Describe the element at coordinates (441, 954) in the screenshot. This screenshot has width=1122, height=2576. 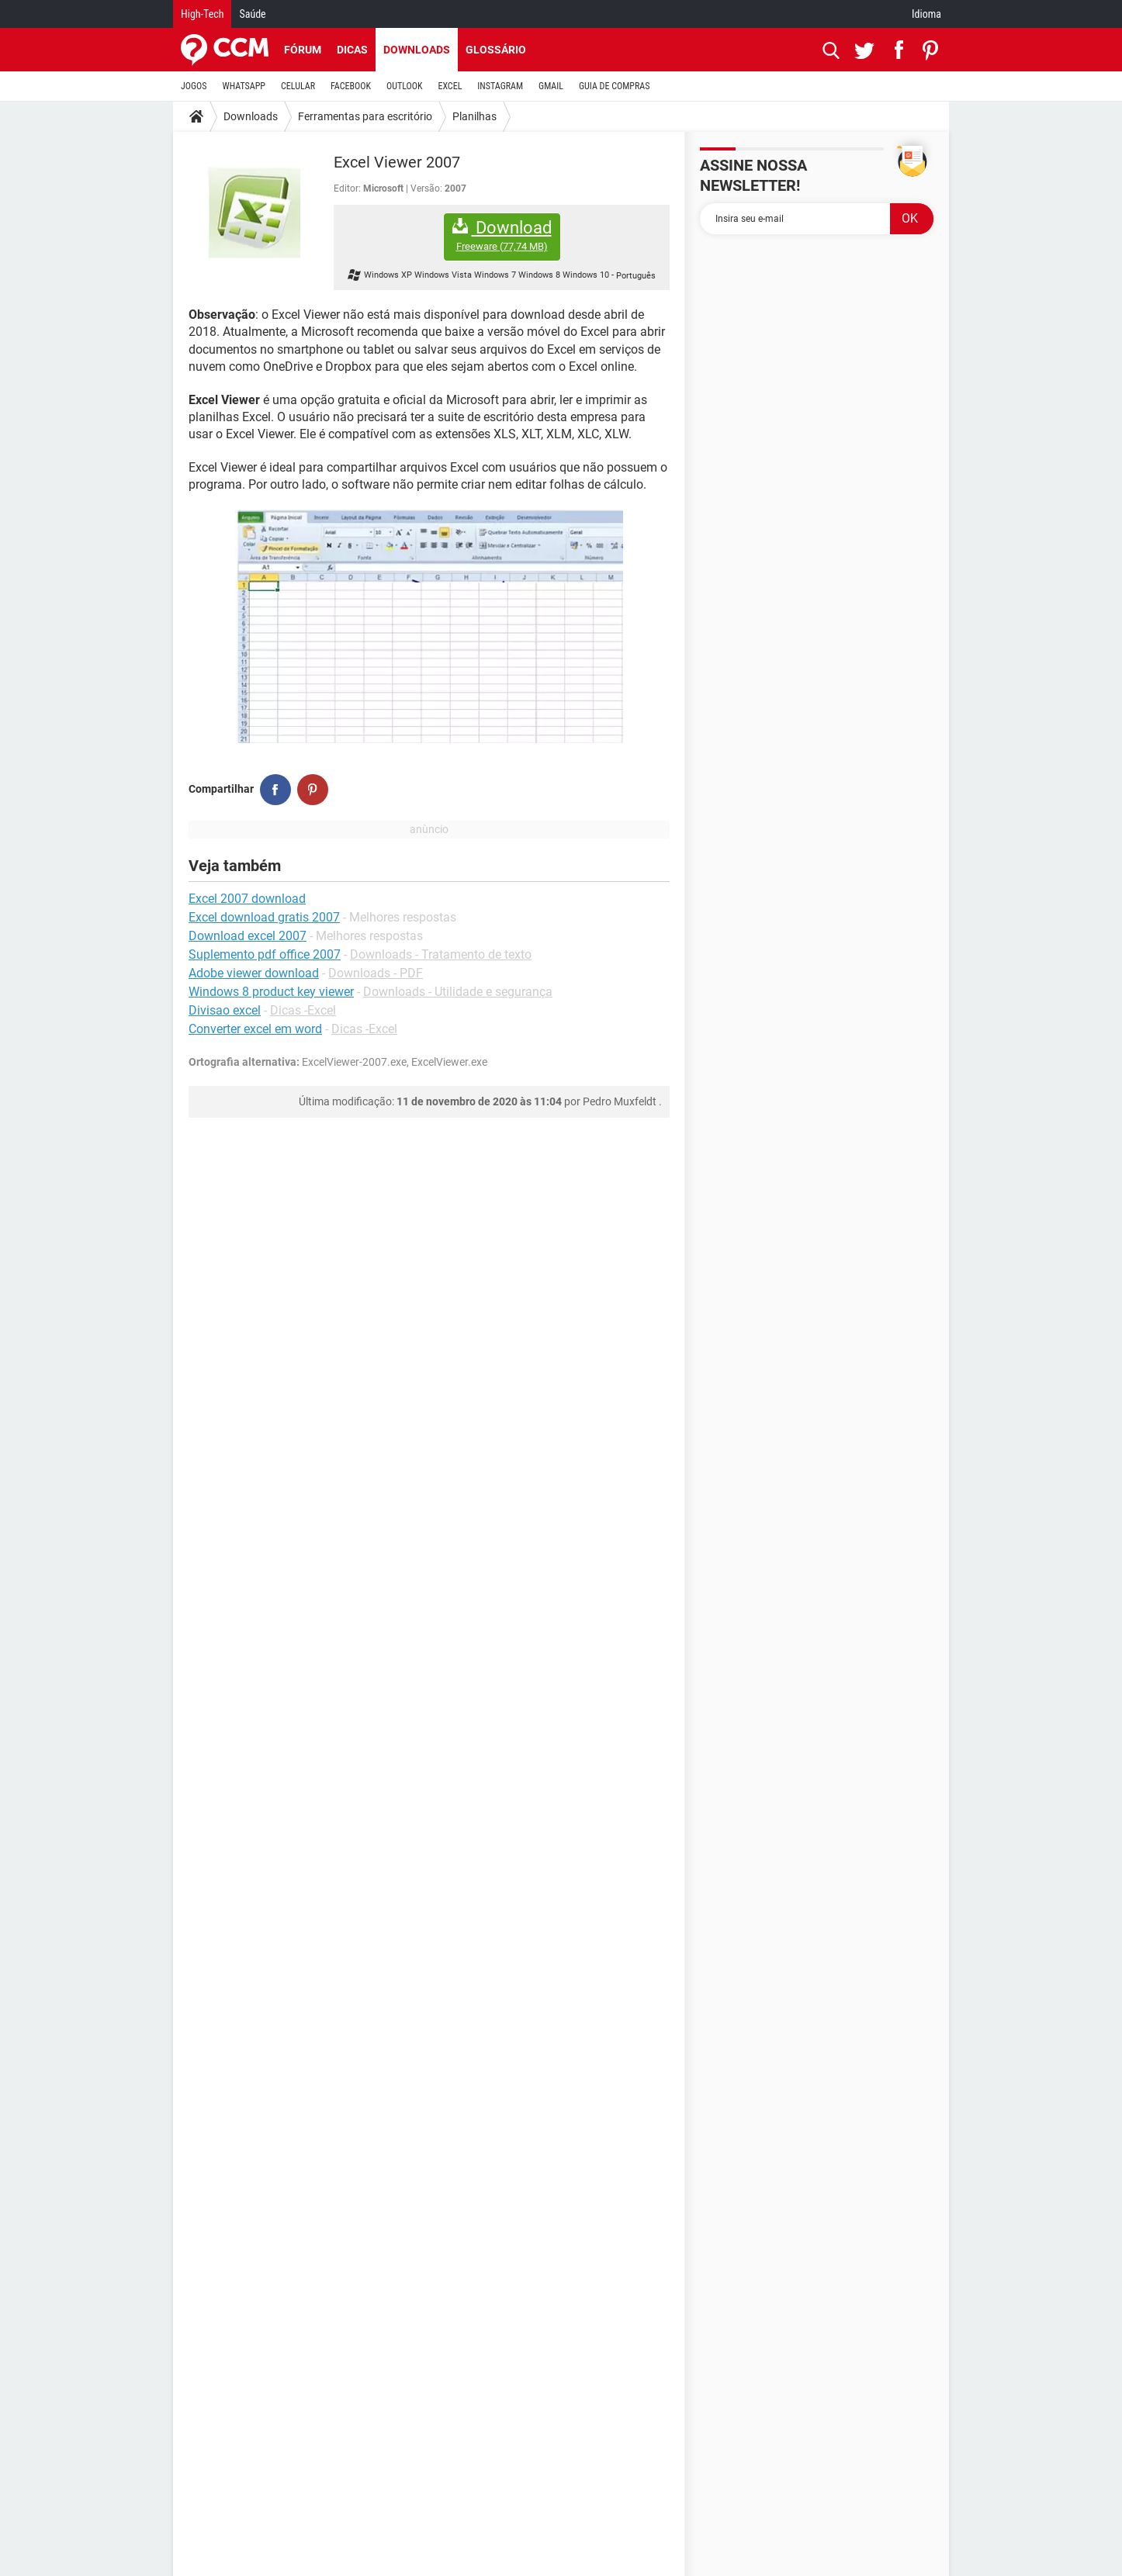
I see `Downloads - Tratamento de texto` at that location.